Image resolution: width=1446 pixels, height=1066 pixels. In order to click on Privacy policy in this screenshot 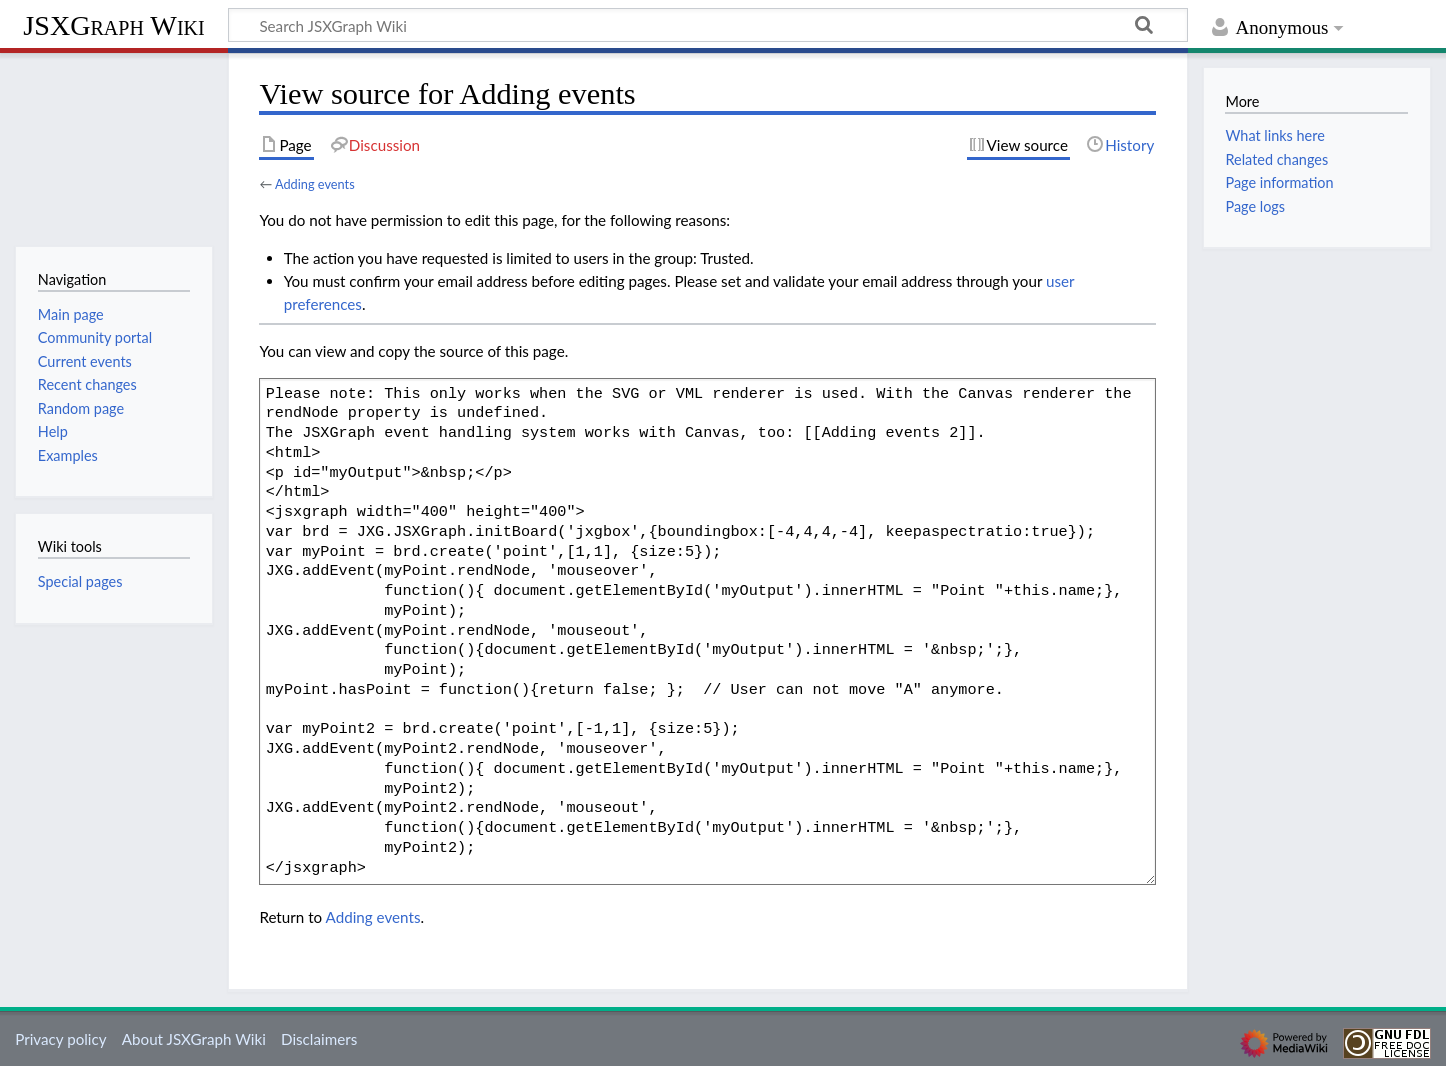, I will do `click(60, 1039)`.